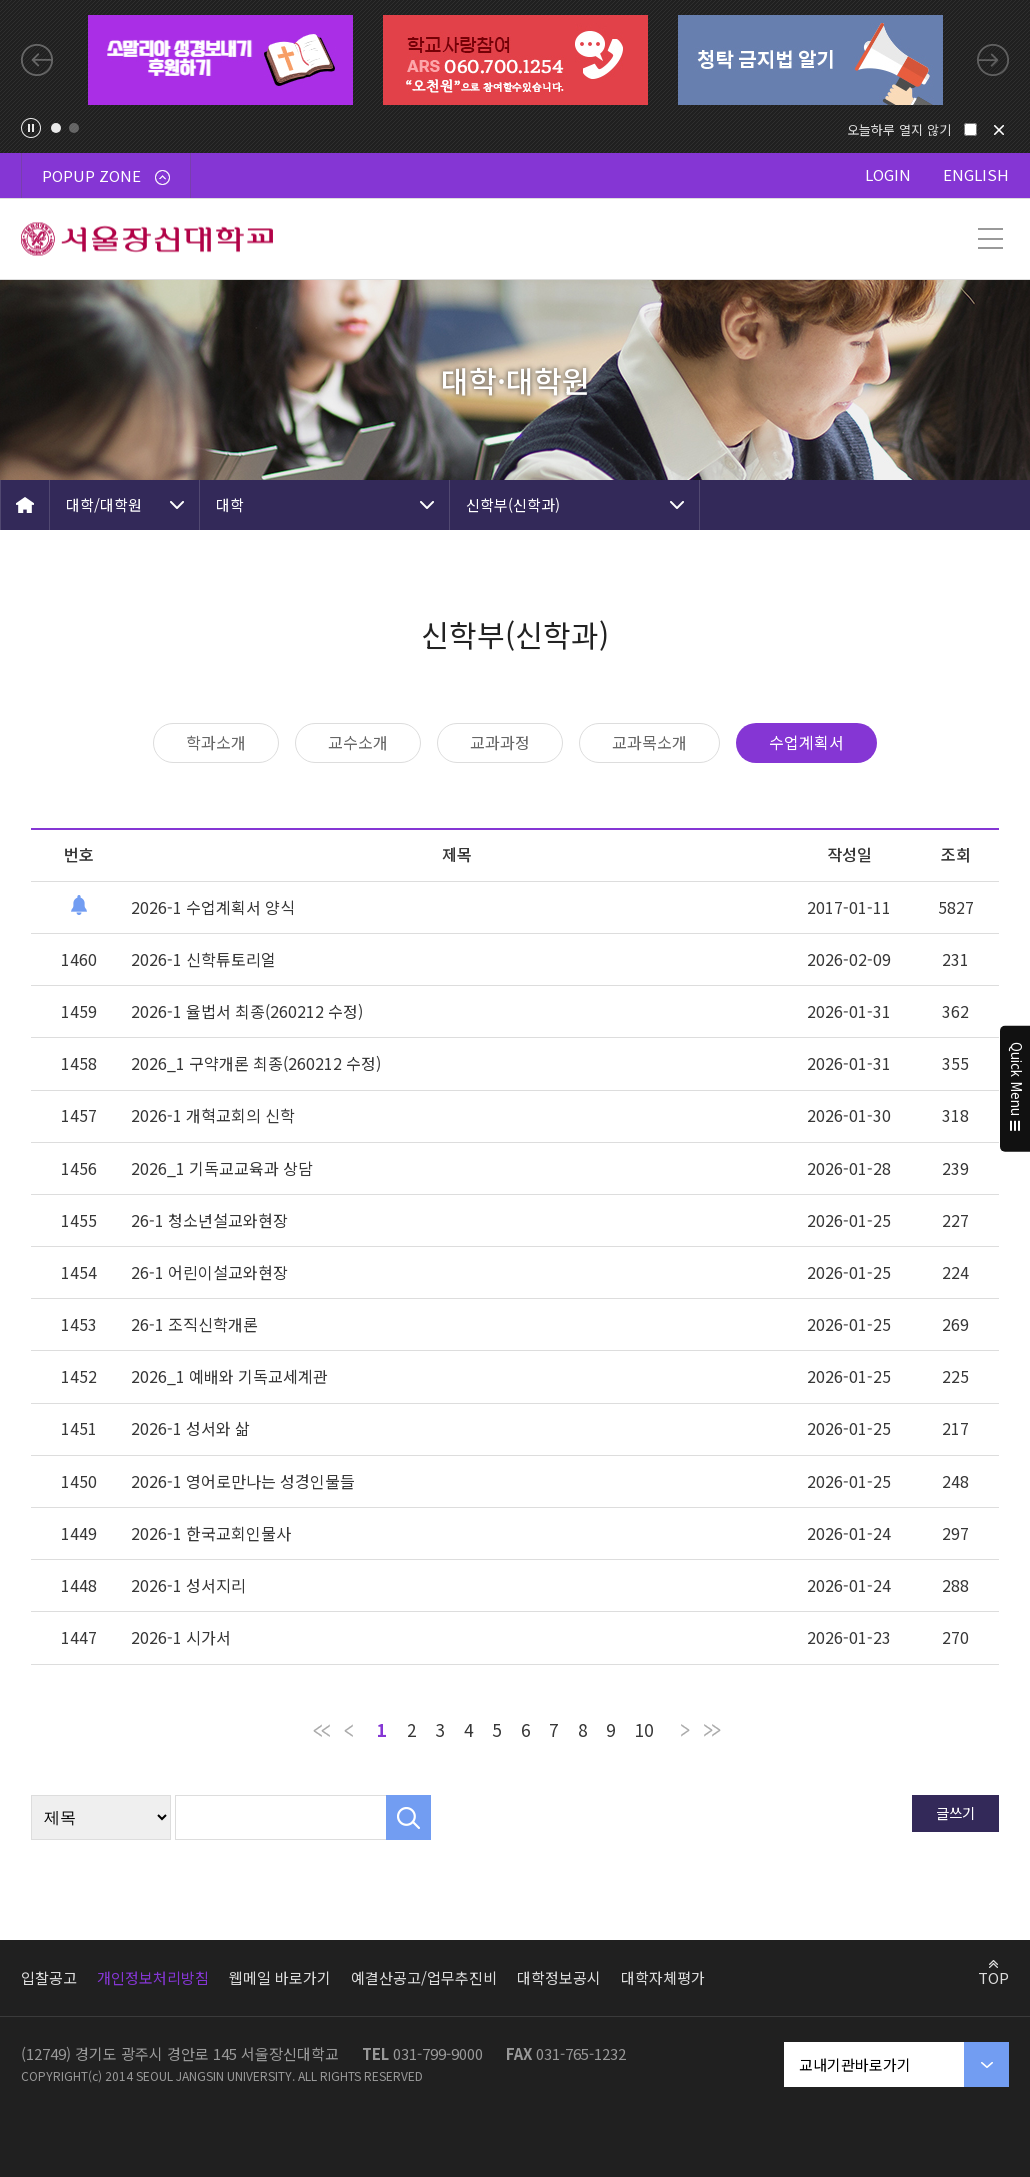 This screenshot has width=1030, height=2177. What do you see at coordinates (243, 1481) in the screenshot?
I see `2026-1 영어로만나는 성경인물들` at bounding box center [243, 1481].